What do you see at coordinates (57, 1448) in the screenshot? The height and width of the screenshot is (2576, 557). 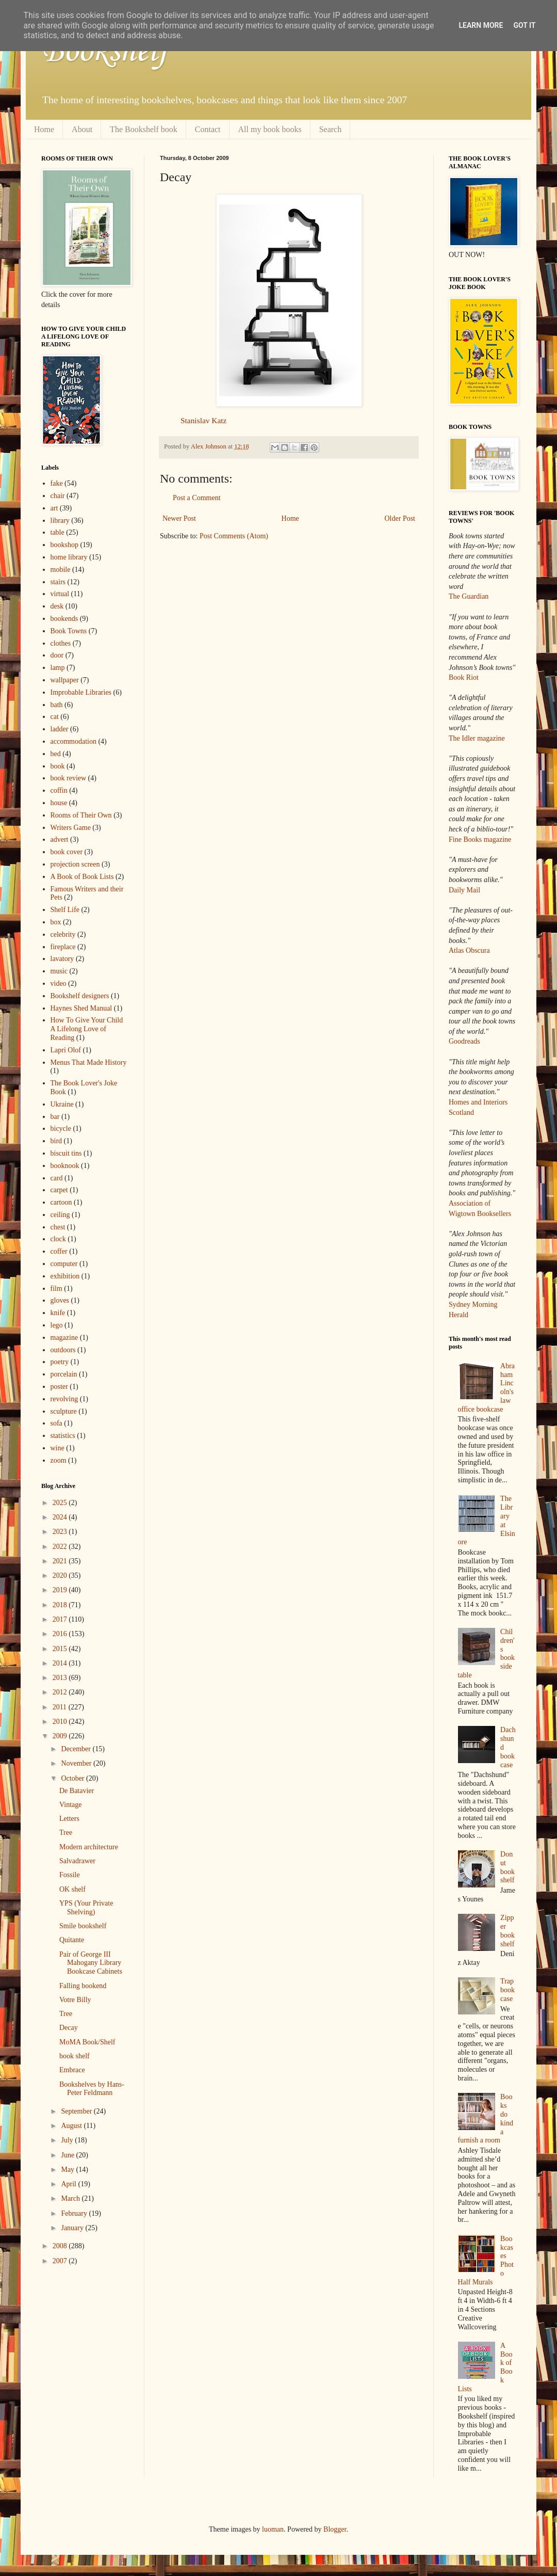 I see `wine` at bounding box center [57, 1448].